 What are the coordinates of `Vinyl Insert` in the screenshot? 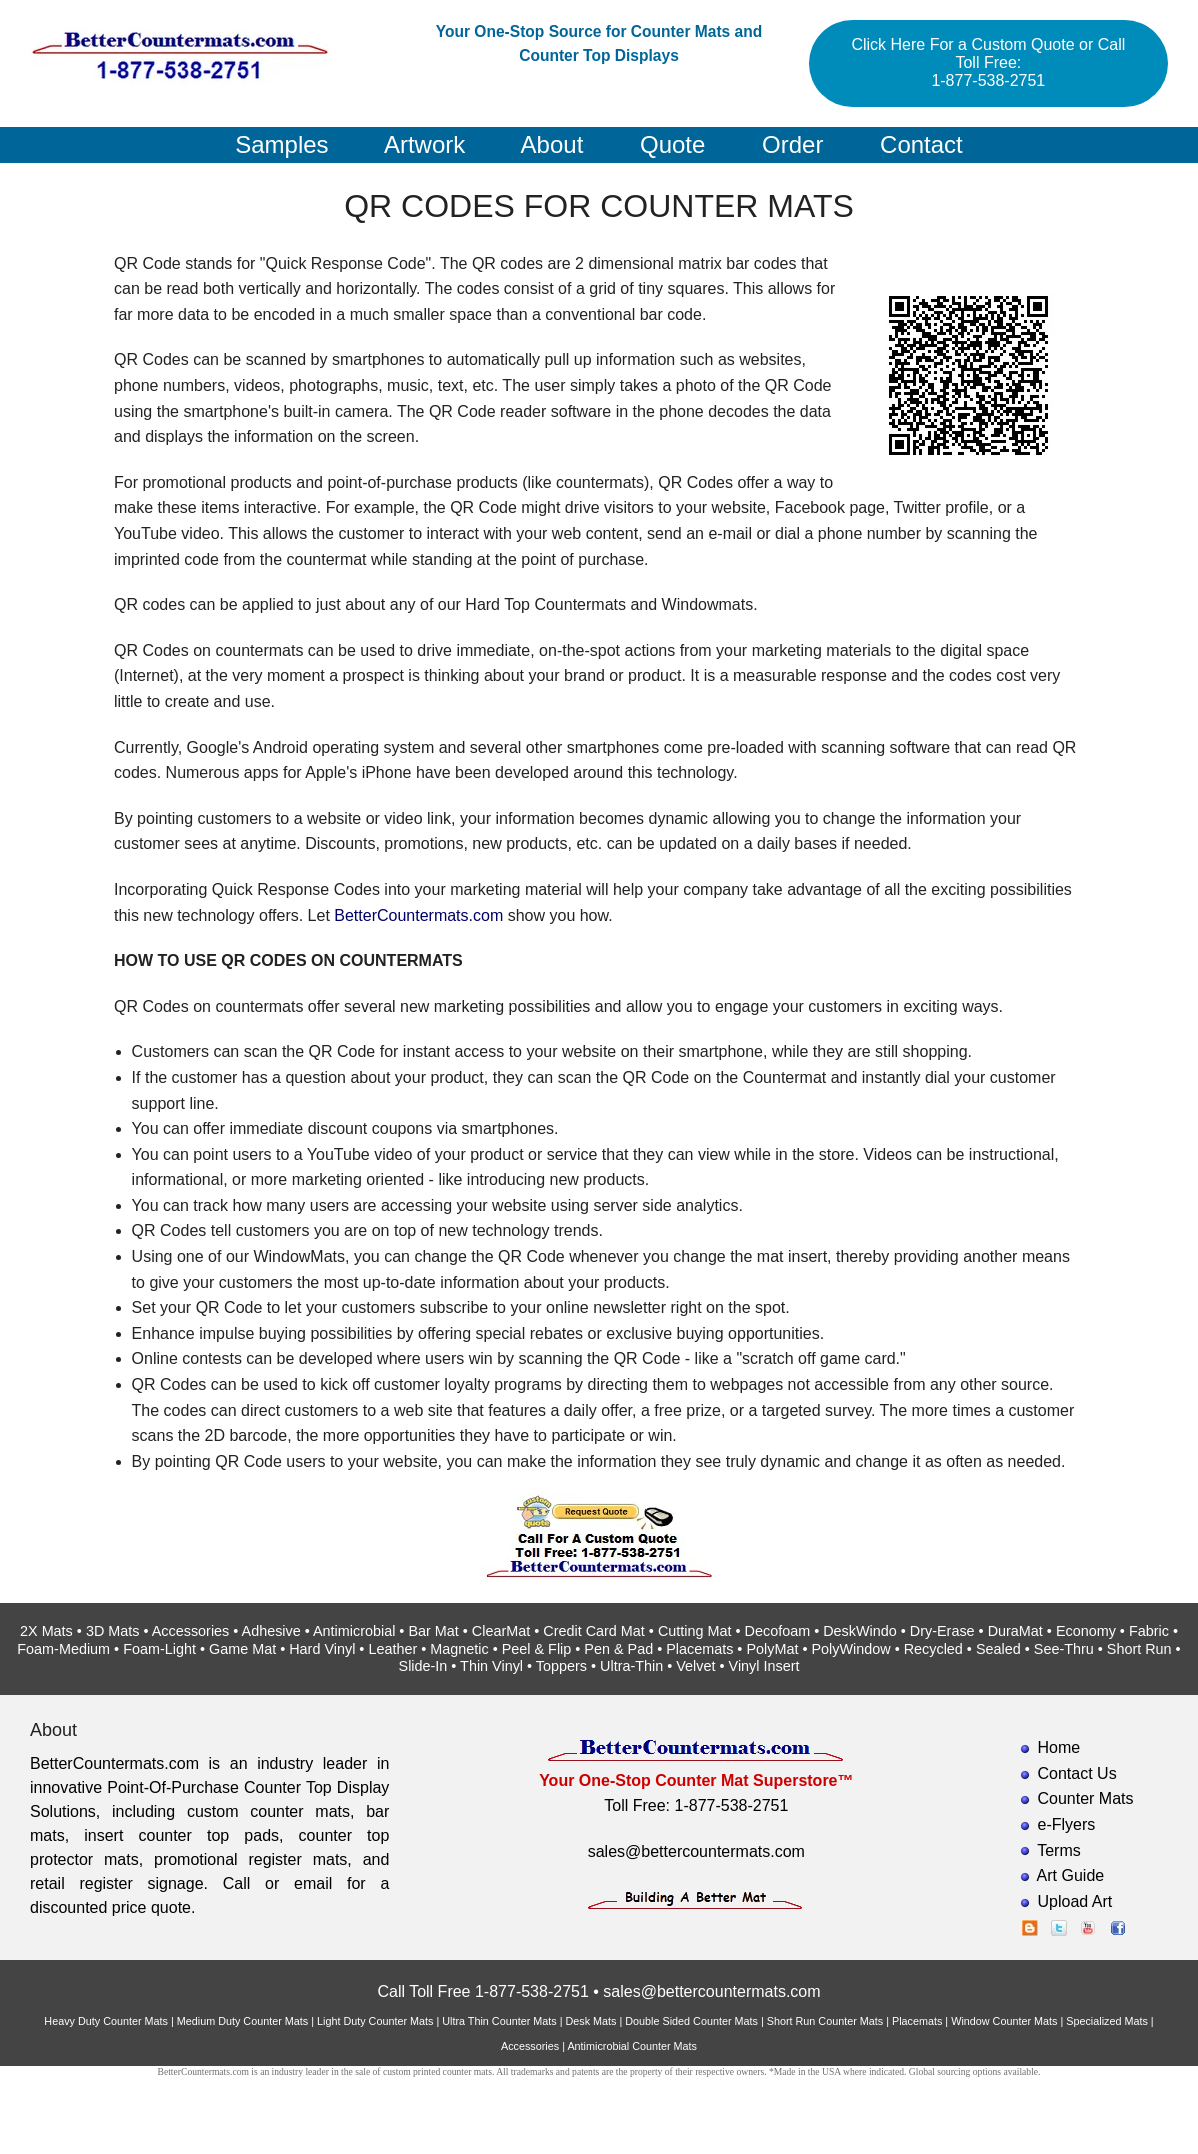 It's located at (764, 1666).